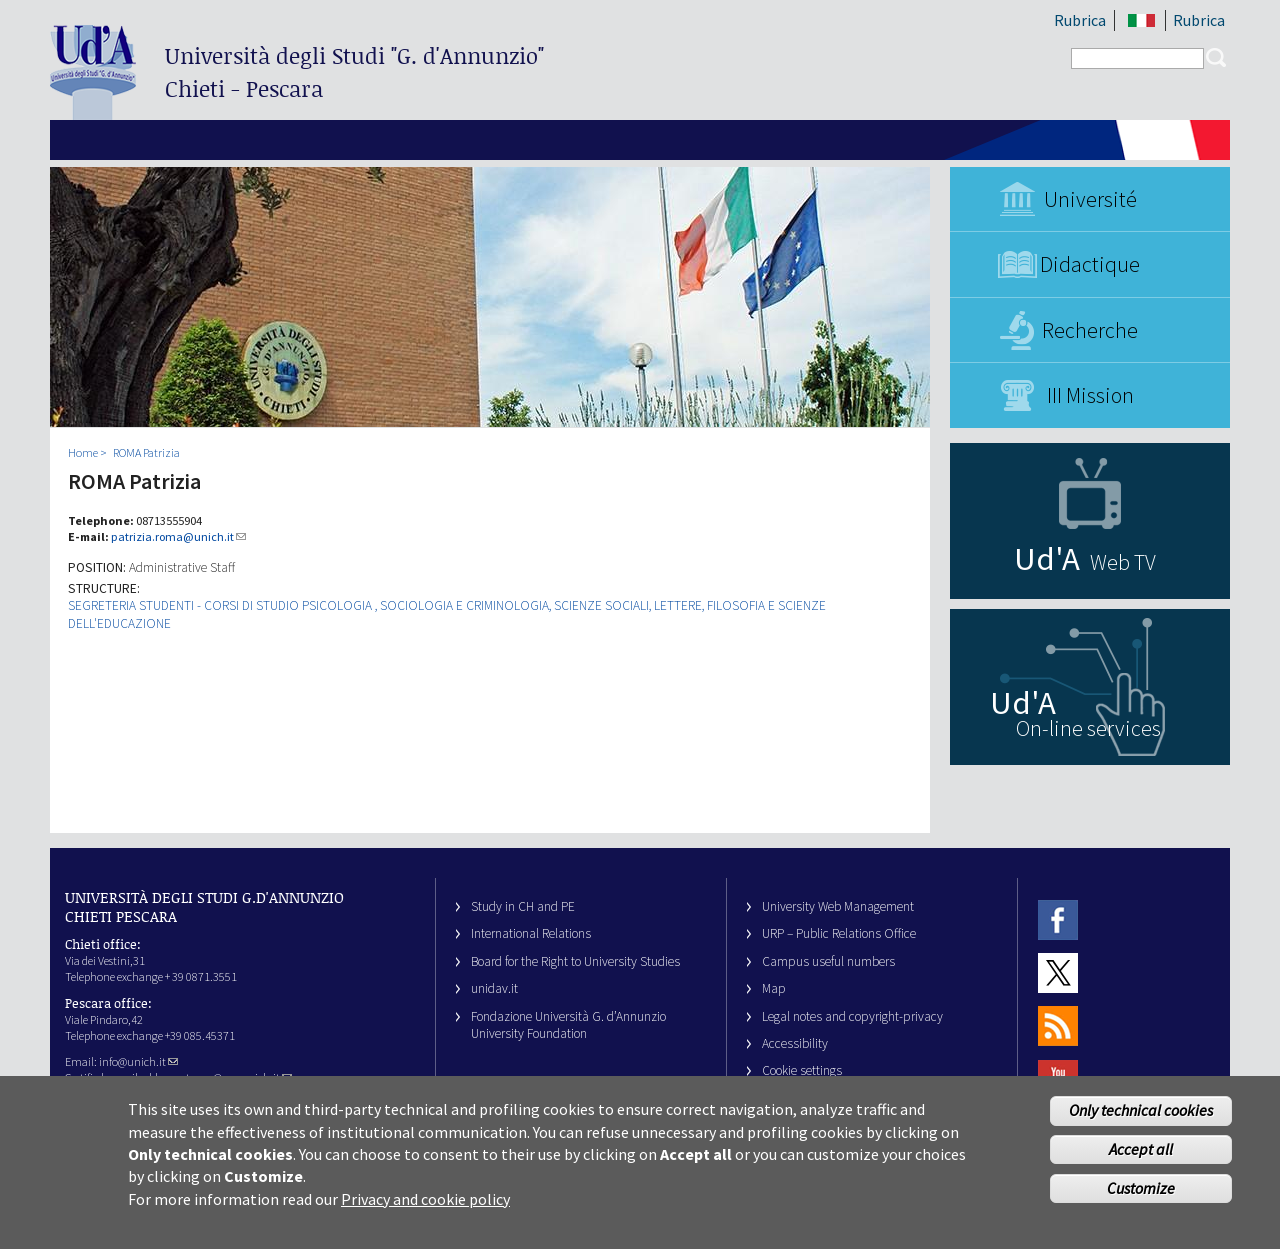 This screenshot has height=1249, width=1280. I want to click on Campus useful numbers, so click(828, 961).